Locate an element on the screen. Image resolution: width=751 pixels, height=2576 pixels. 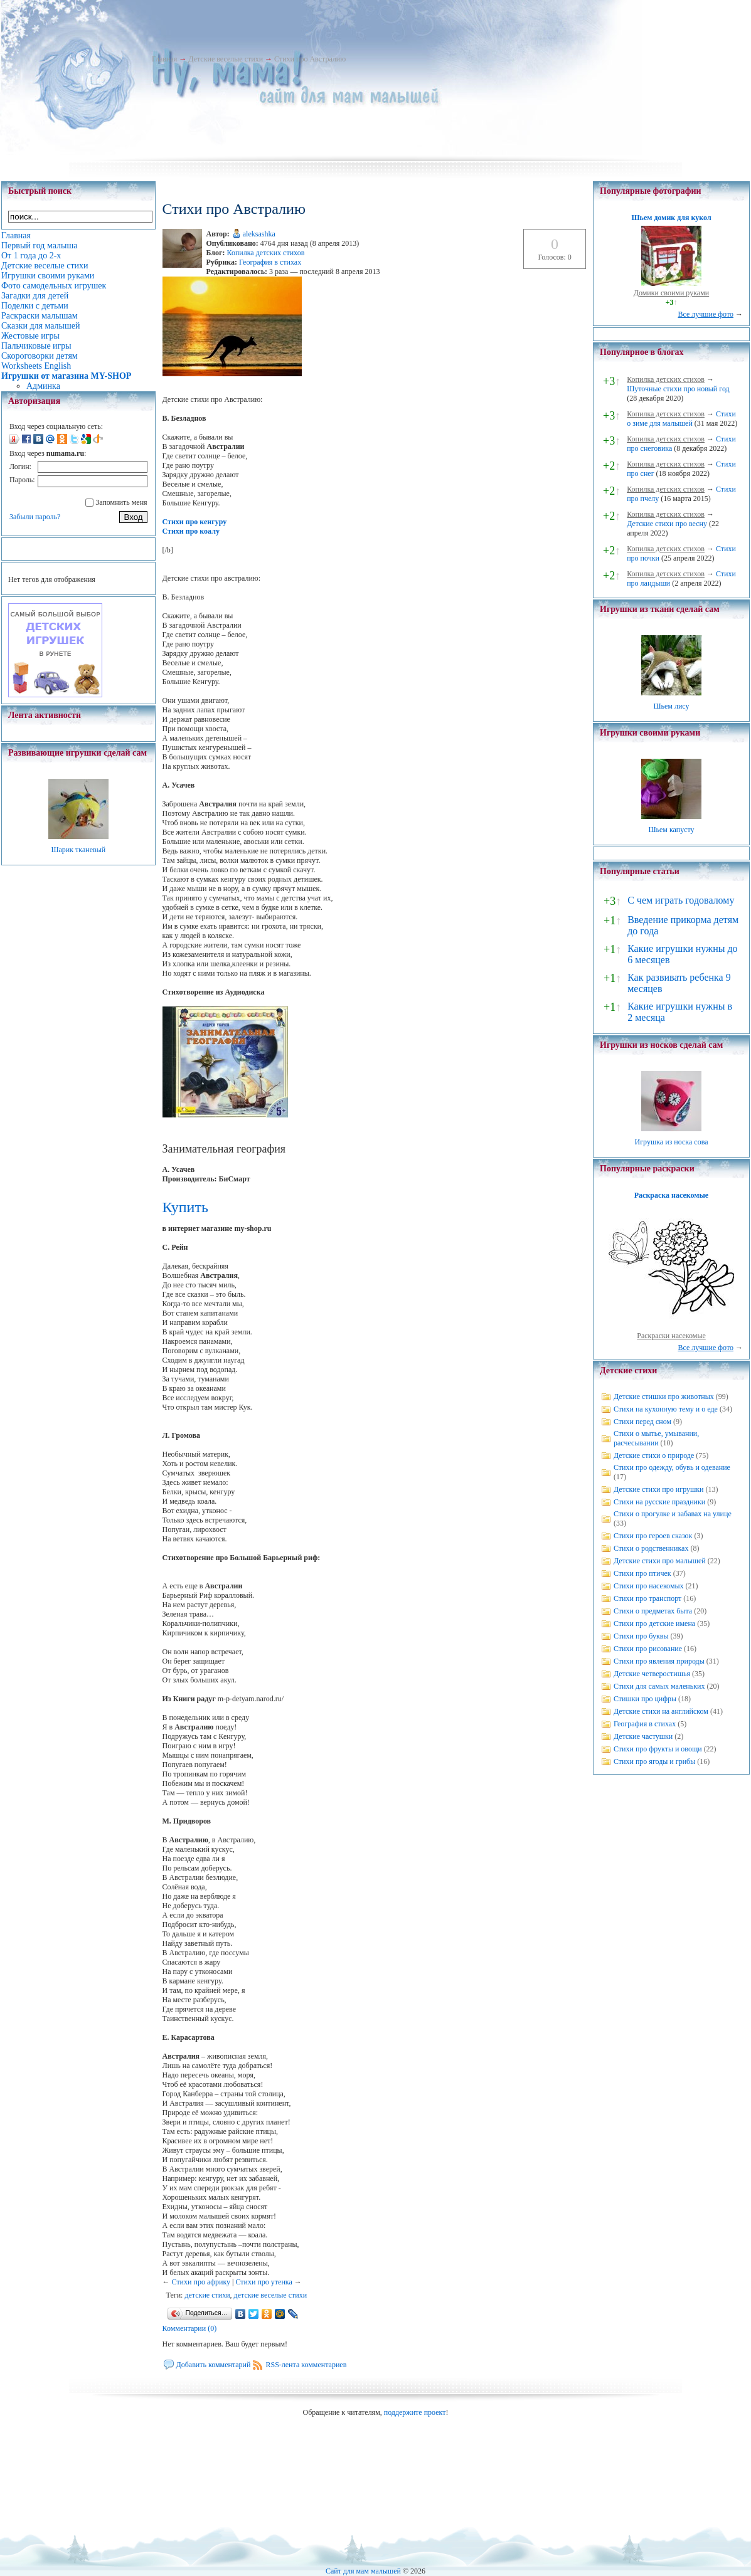
Детские стихи на английском is located at coordinates (661, 1711).